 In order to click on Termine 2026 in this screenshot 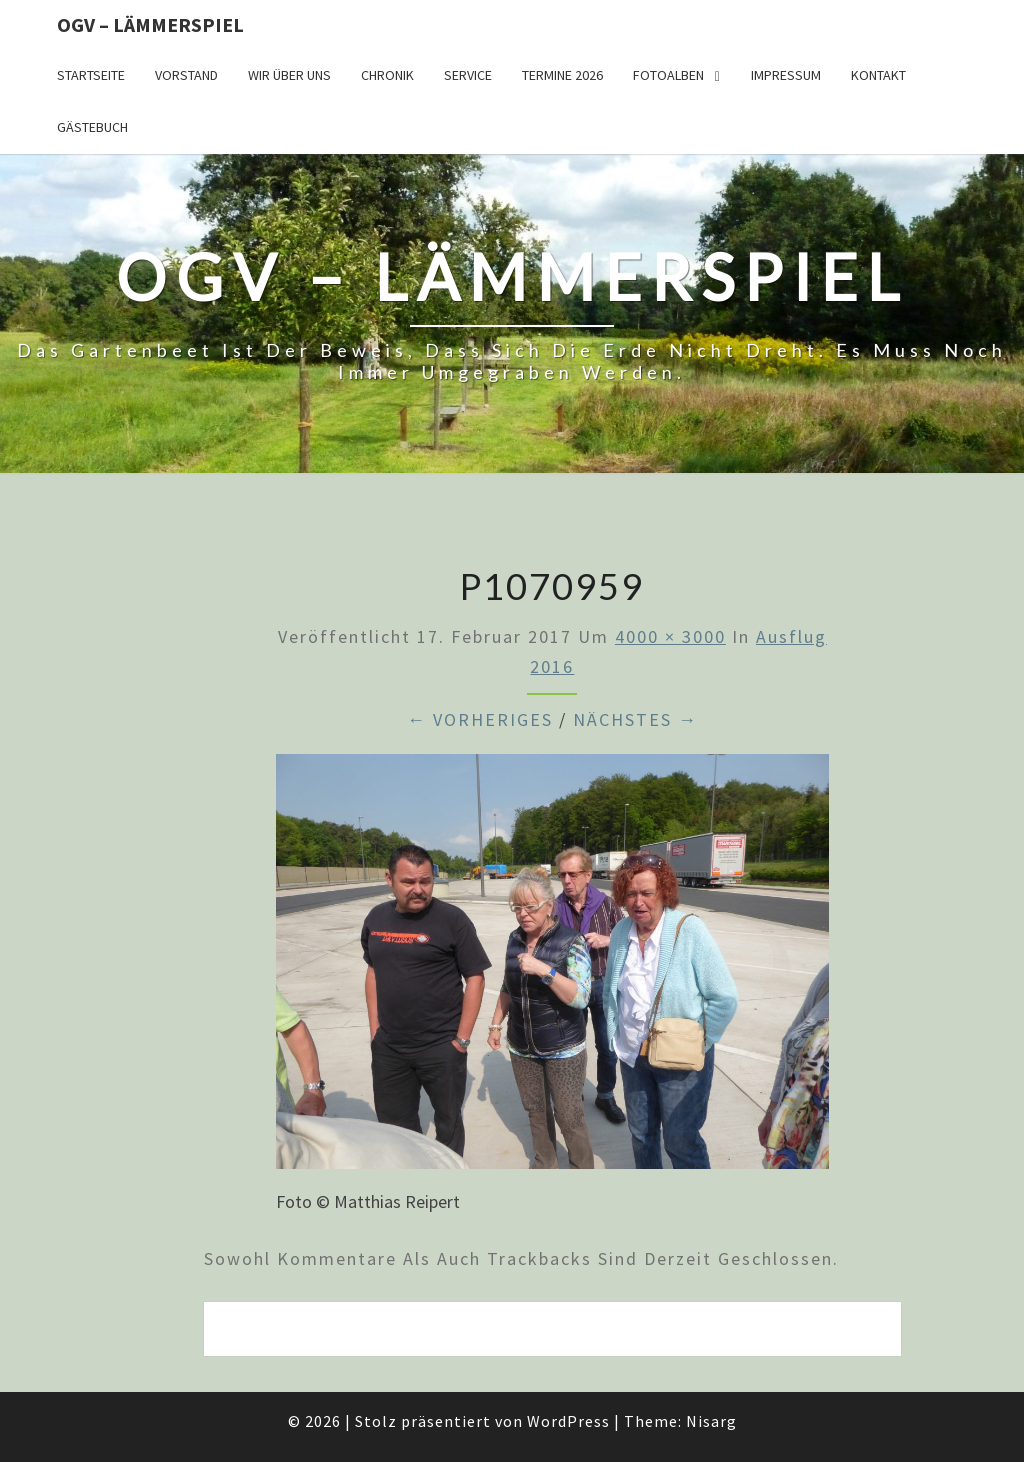, I will do `click(562, 75)`.